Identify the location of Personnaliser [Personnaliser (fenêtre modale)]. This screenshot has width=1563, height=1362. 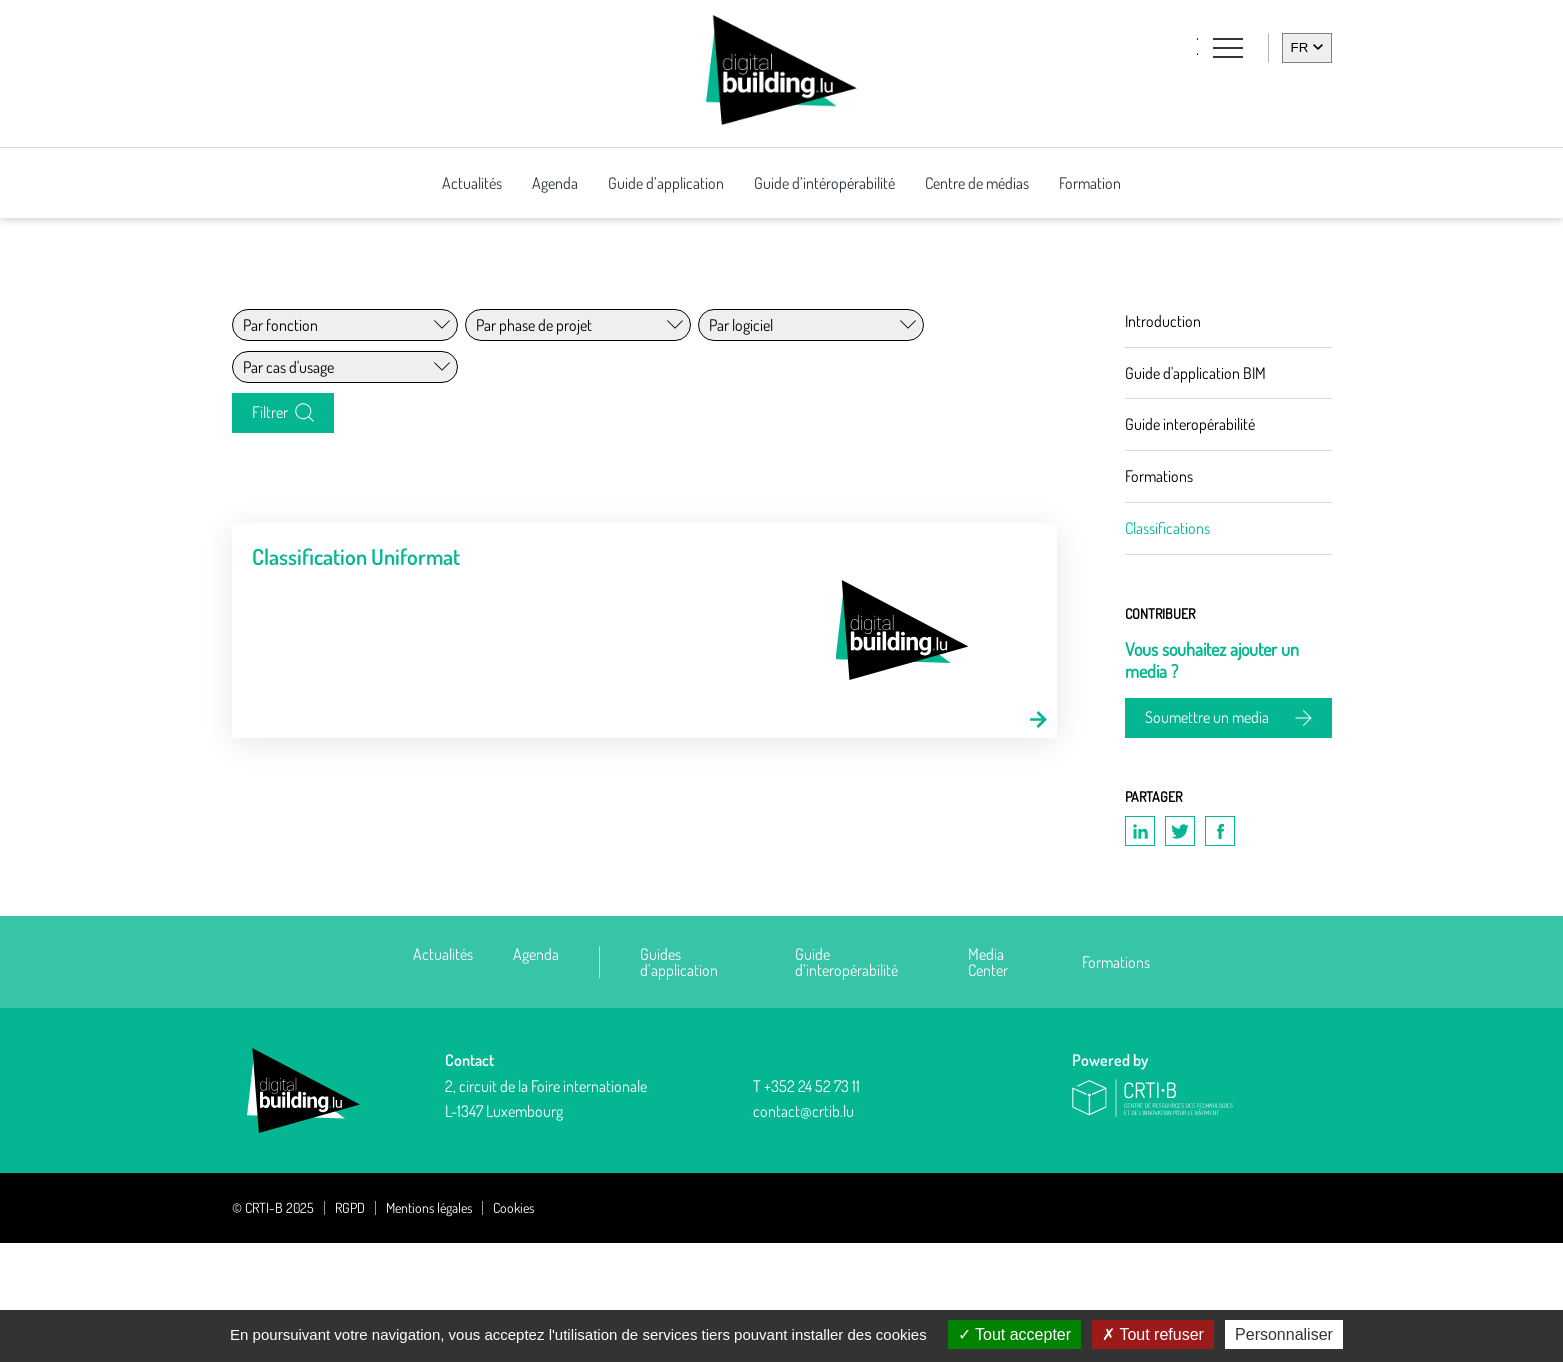
(1284, 1334).